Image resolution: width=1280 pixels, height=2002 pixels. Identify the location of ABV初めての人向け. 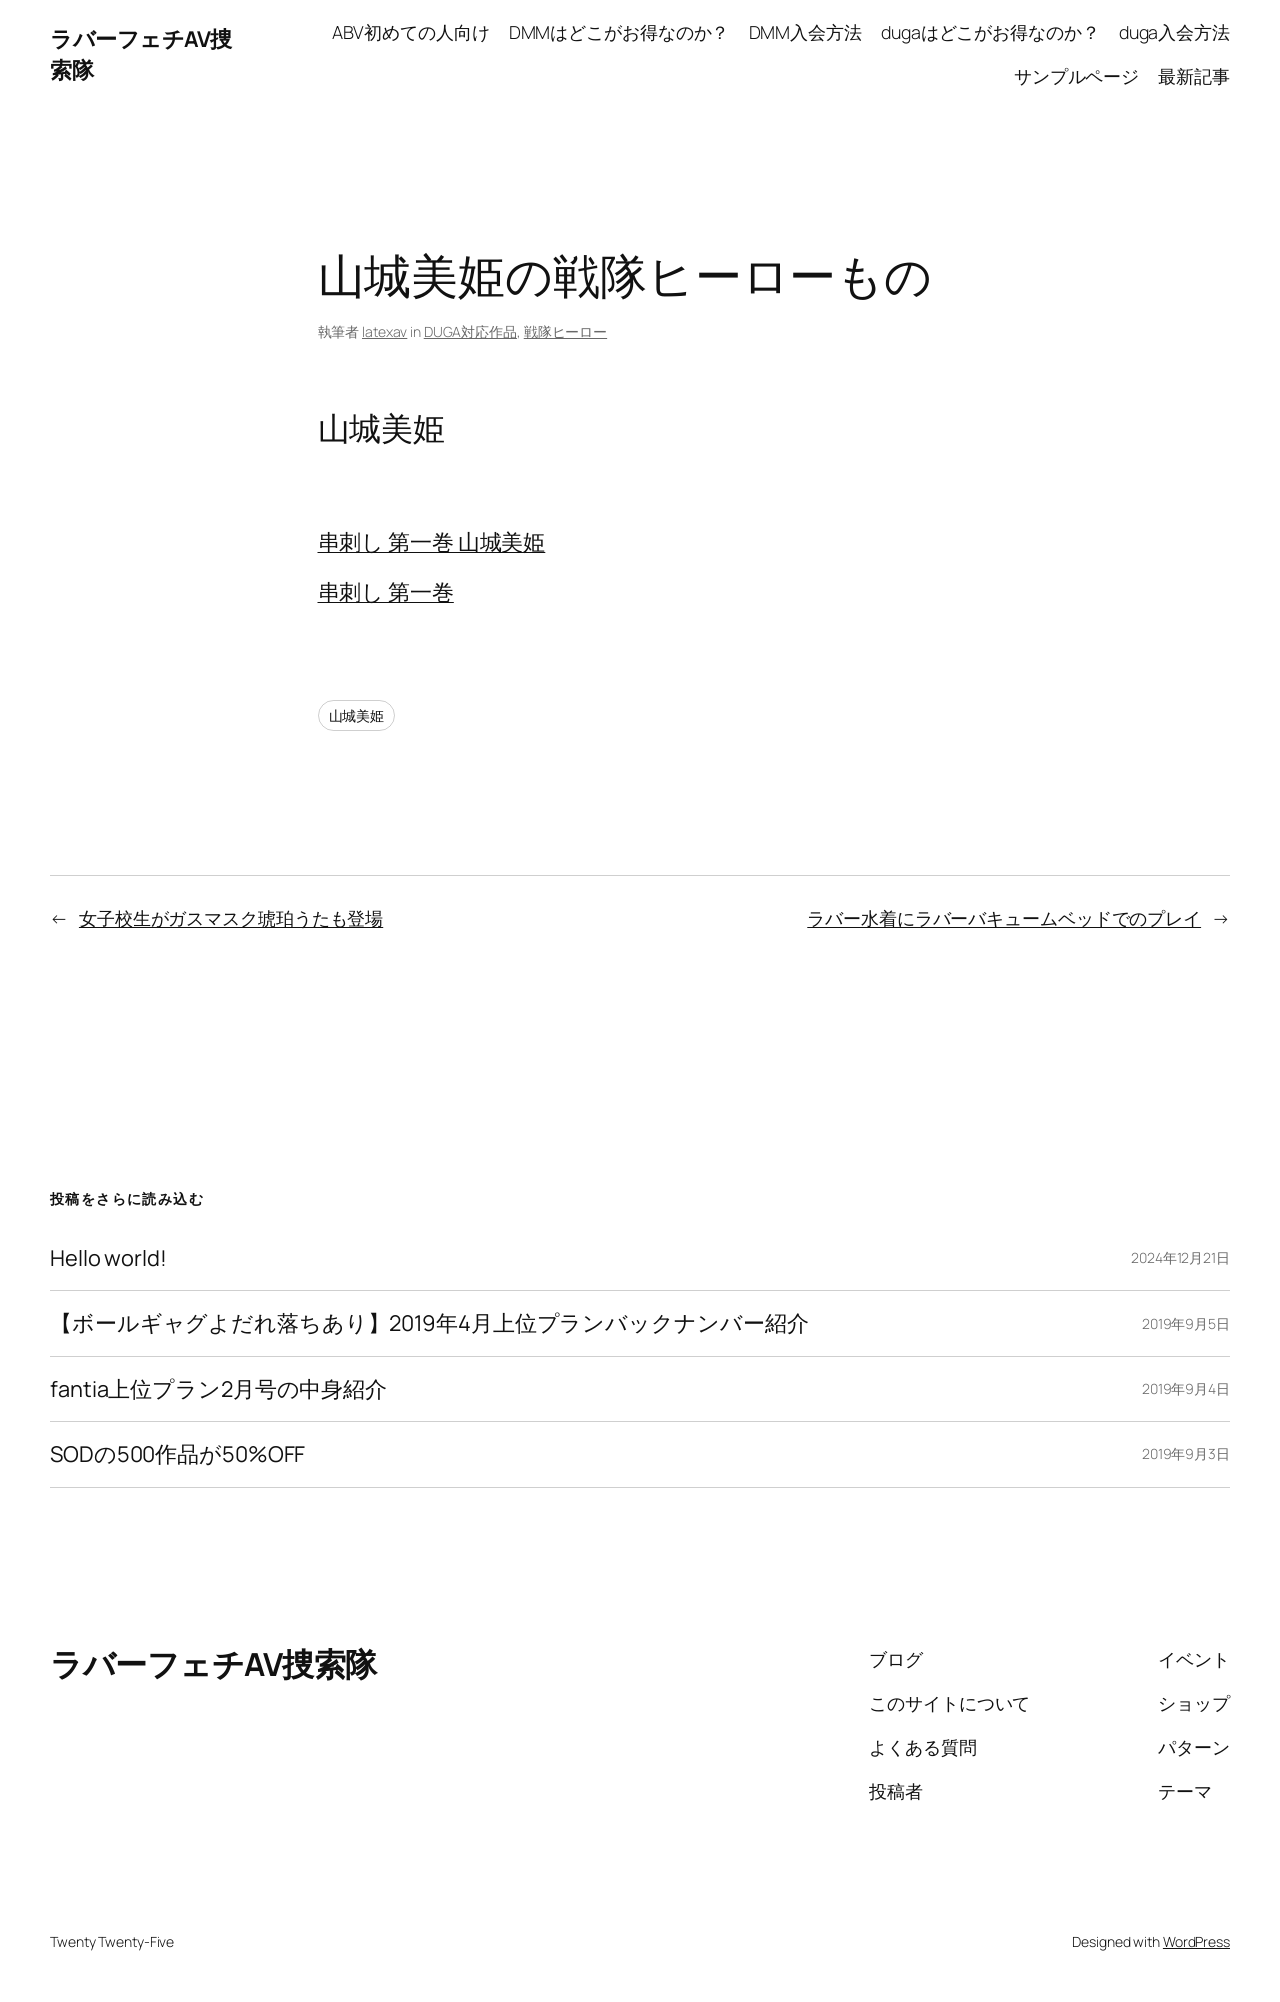
(410, 32).